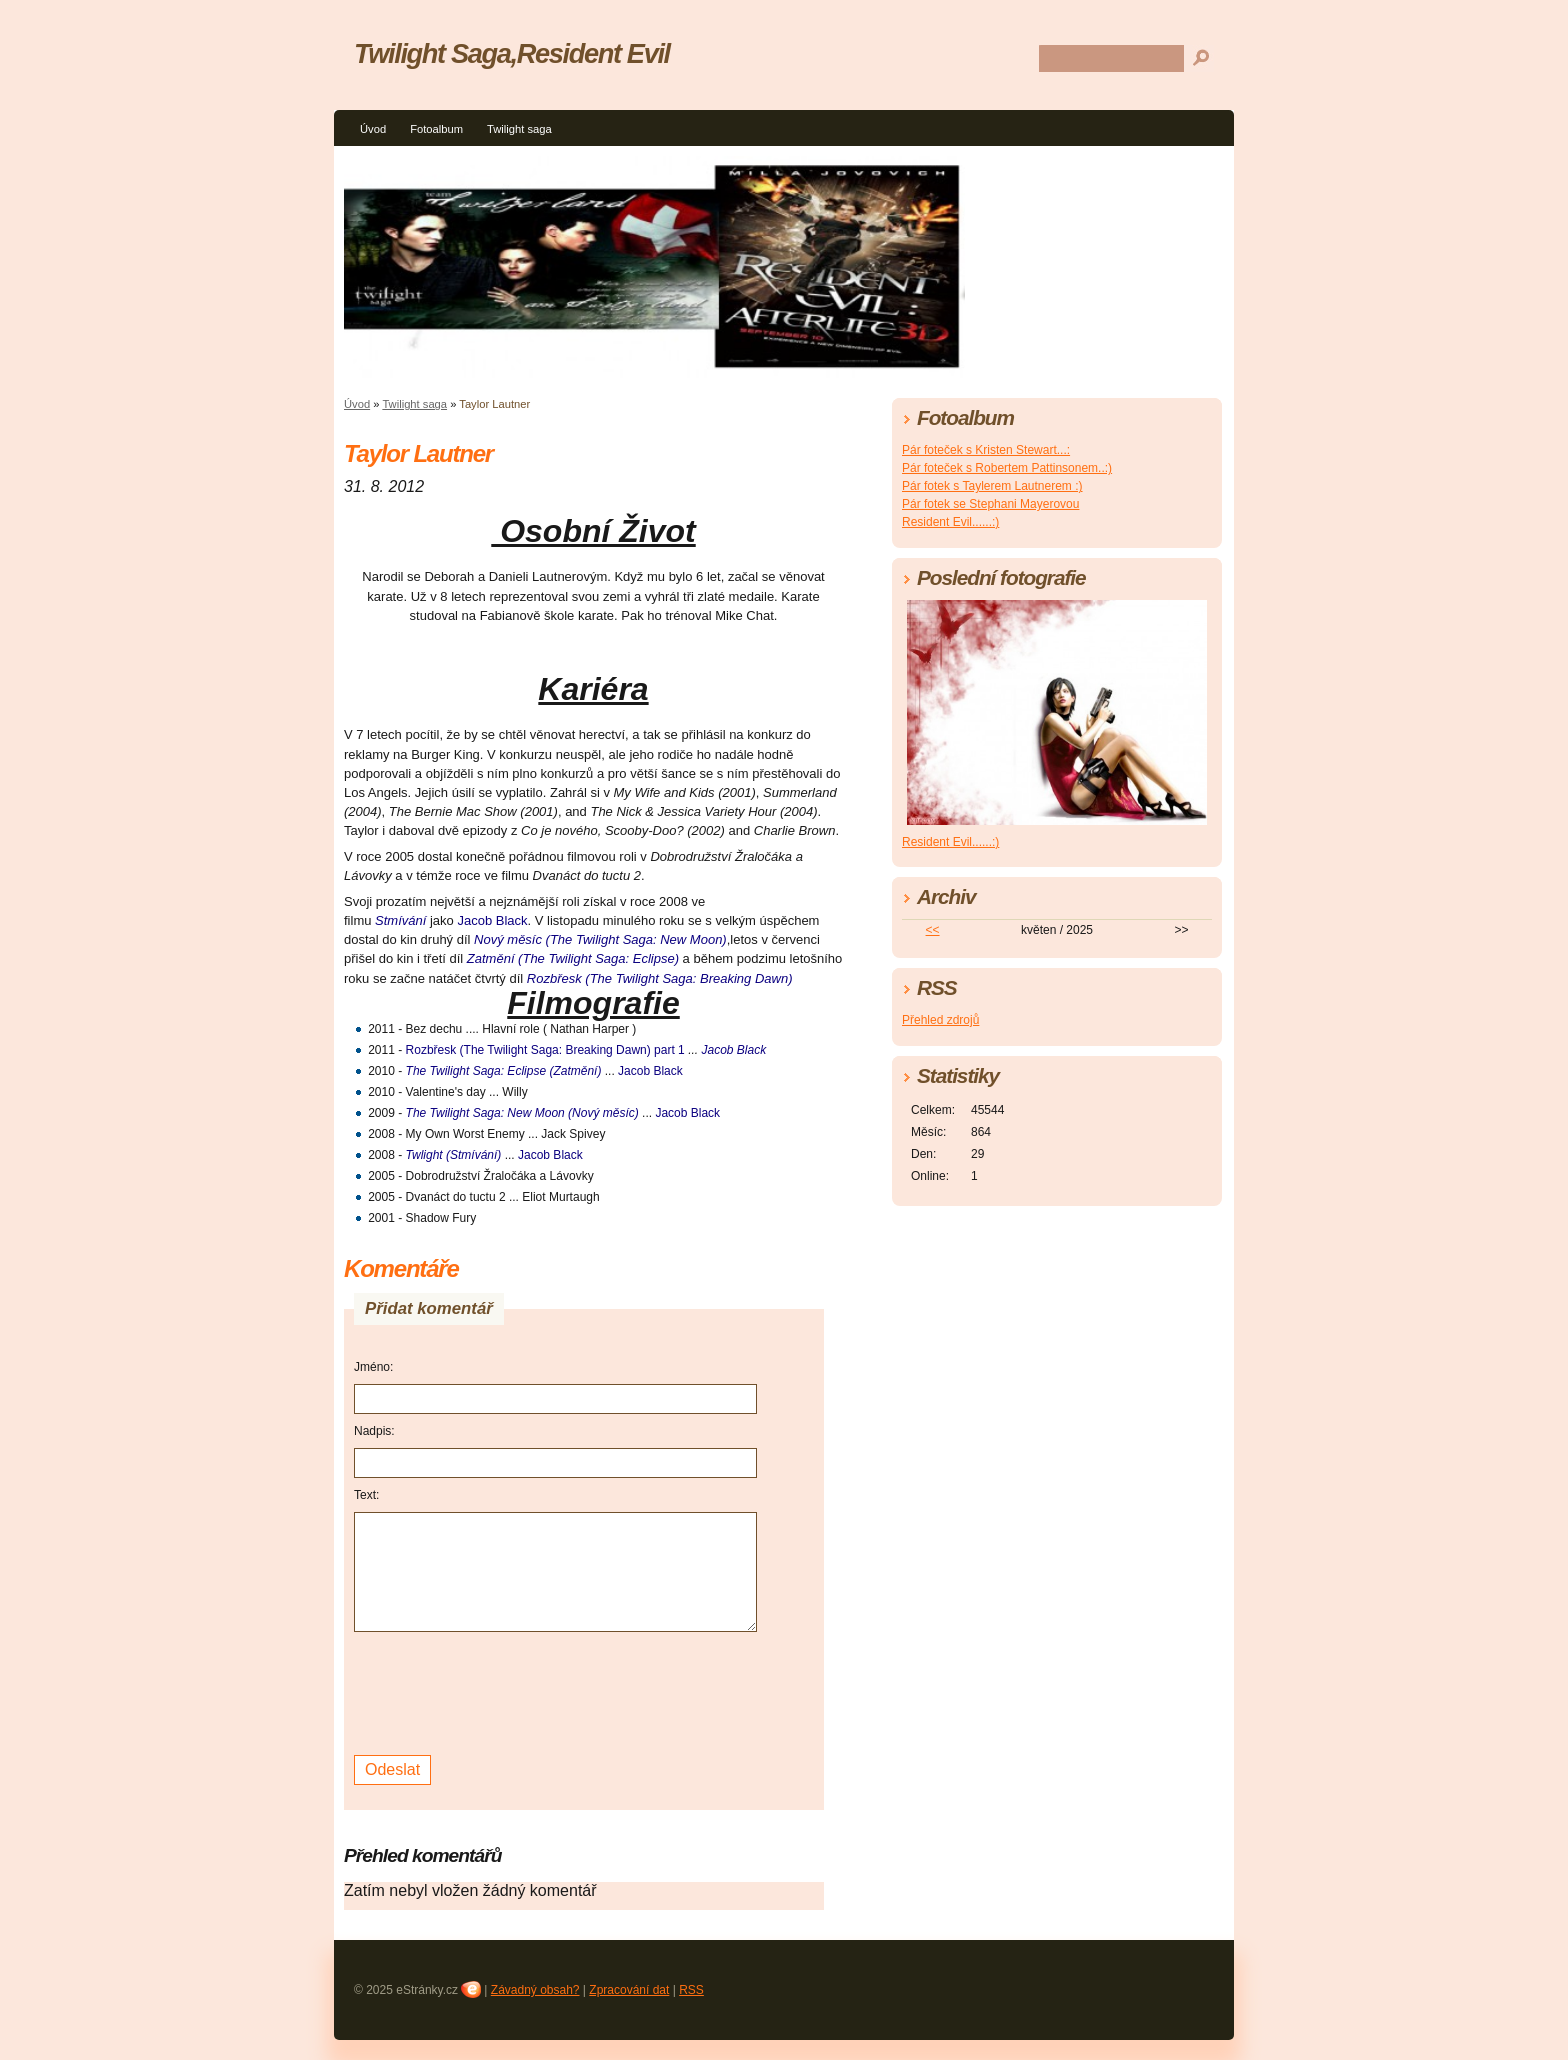 This screenshot has height=2060, width=1568. Describe the element at coordinates (519, 129) in the screenshot. I see `Twilight saga` at that location.